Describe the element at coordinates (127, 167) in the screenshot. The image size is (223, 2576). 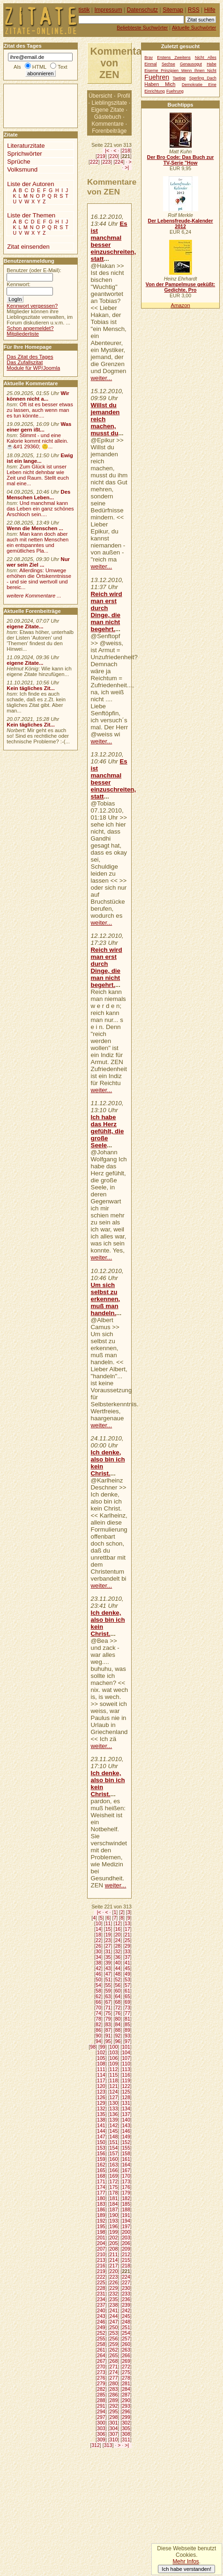
I see `>|` at that location.